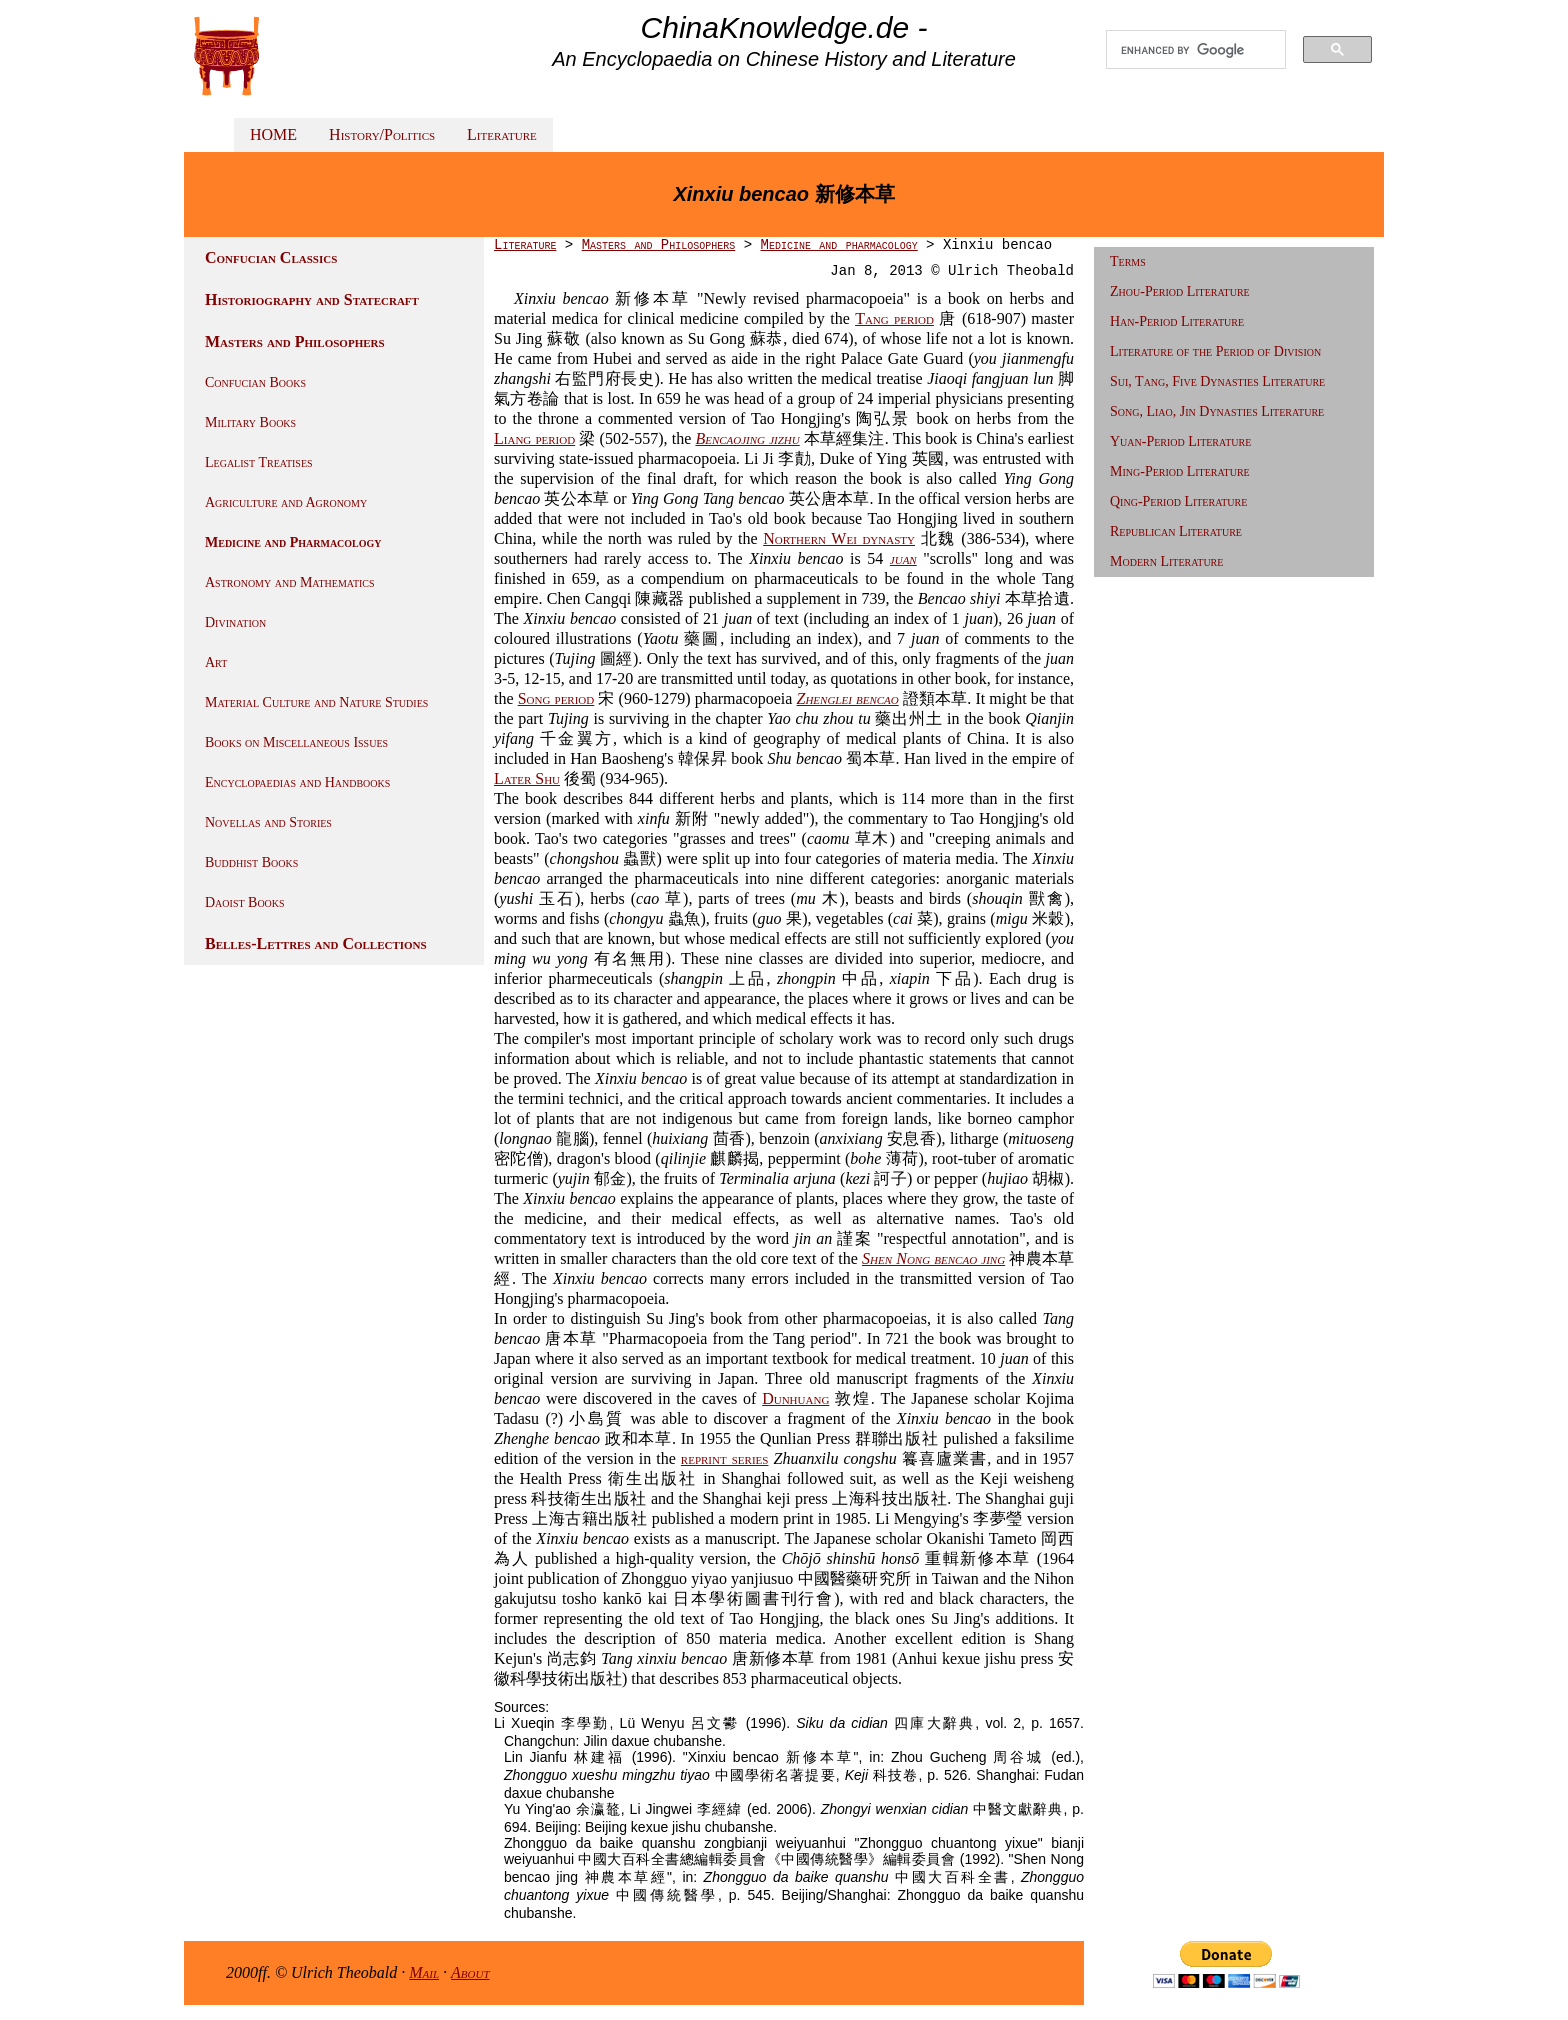 The height and width of the screenshot is (2020, 1568). I want to click on Later Shu, so click(527, 778).